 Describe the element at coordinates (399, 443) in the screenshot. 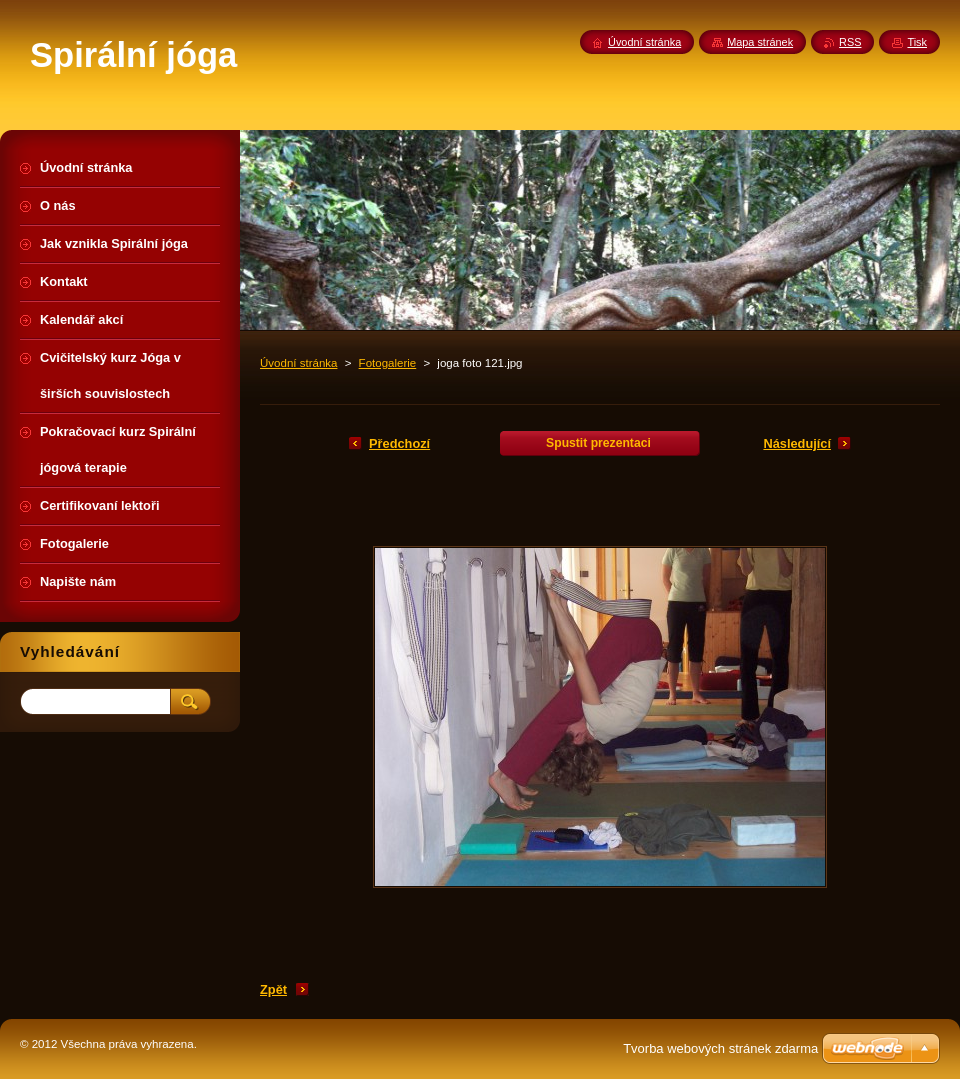

I see `Předchozí` at that location.